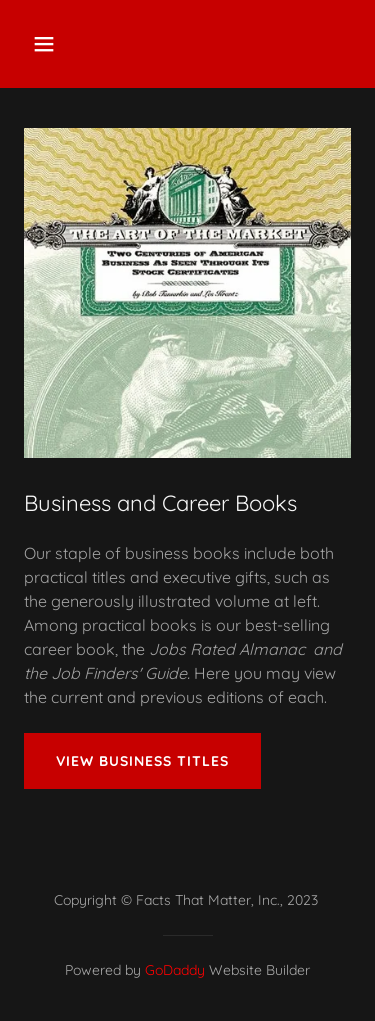 Image resolution: width=375 pixels, height=1021 pixels. What do you see at coordinates (175, 970) in the screenshot?
I see `GoDaddy [link]` at bounding box center [175, 970].